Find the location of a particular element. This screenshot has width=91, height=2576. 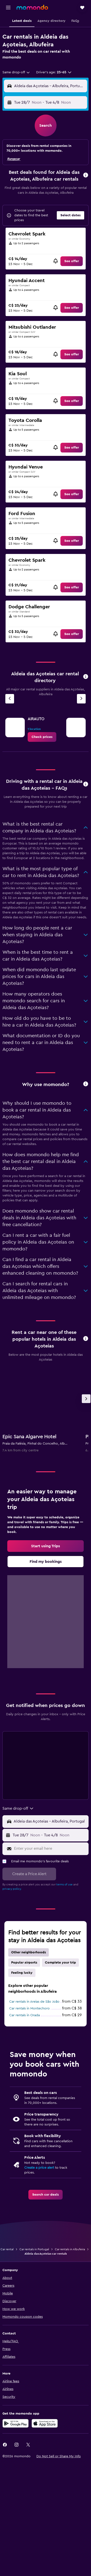

Car rentals in Albufeira is located at coordinates (70, 2249).